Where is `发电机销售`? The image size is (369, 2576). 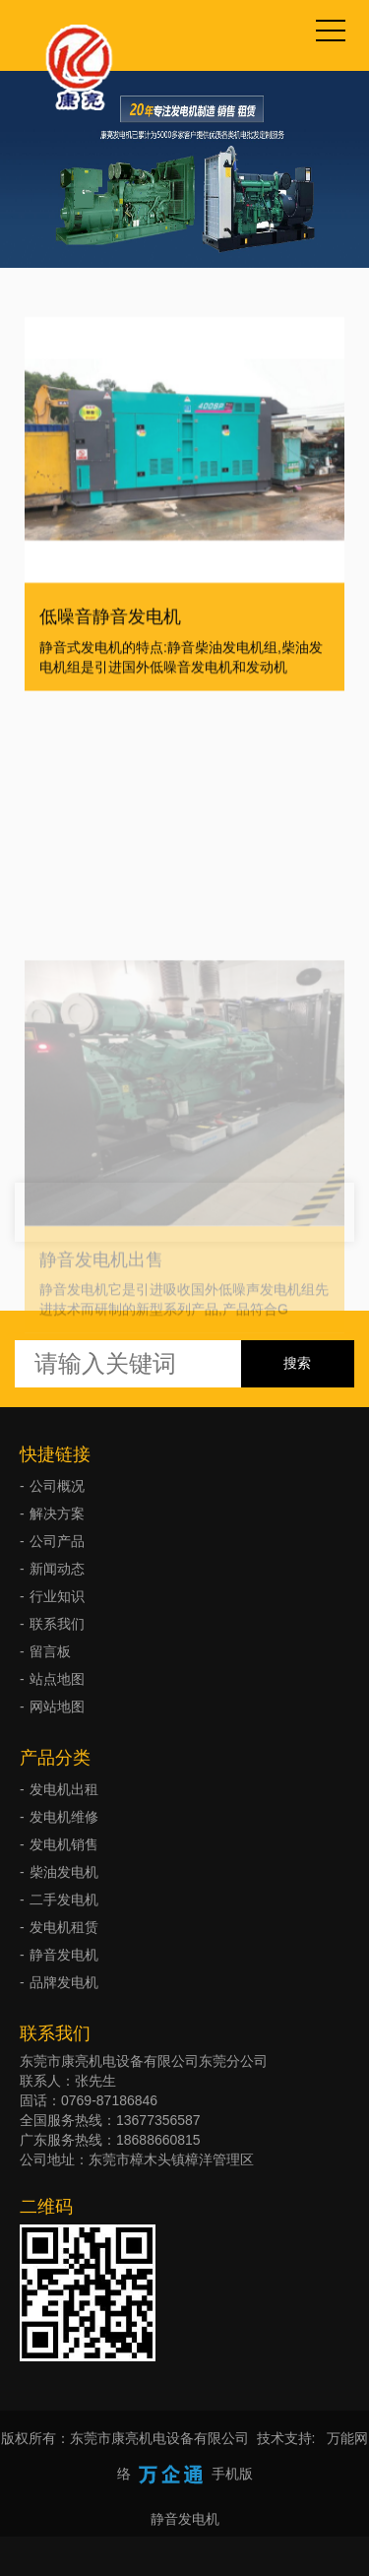 发电机销售 is located at coordinates (64, 1844).